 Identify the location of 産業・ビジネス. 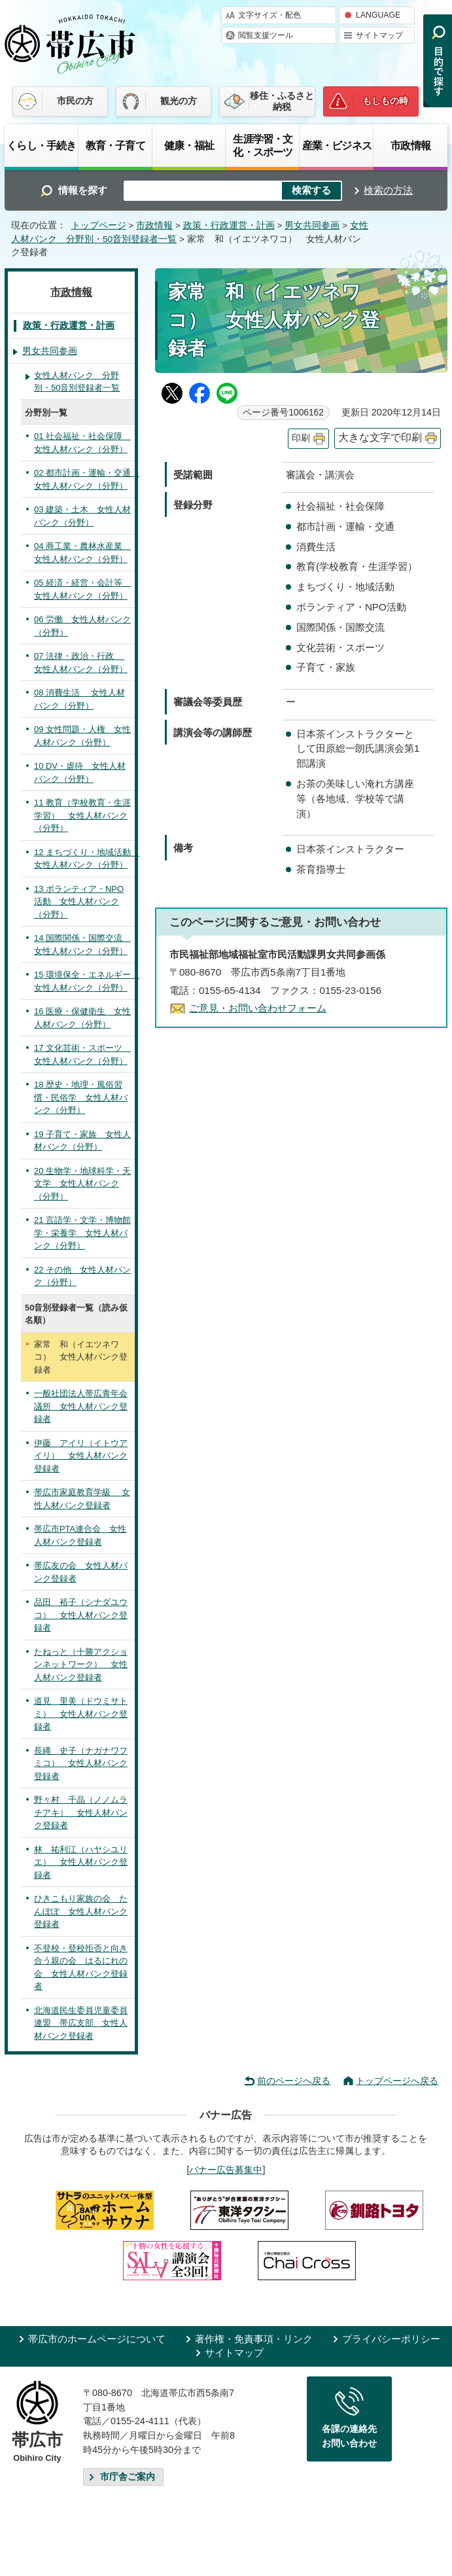
(337, 145).